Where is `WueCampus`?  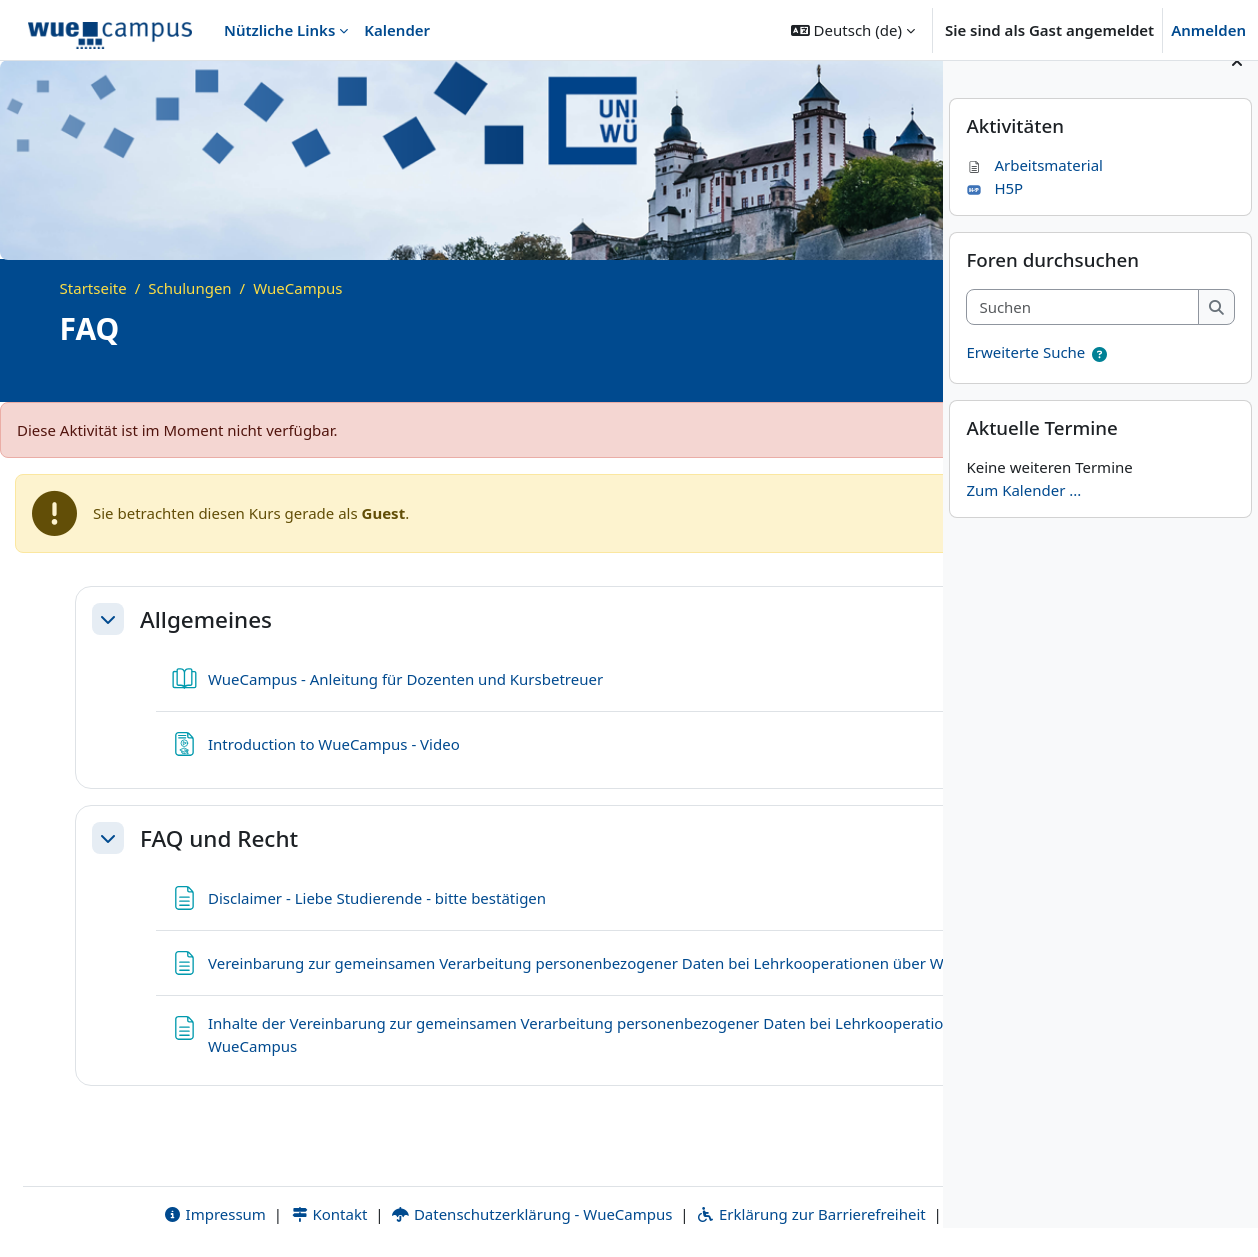 WueCampus is located at coordinates (297, 288).